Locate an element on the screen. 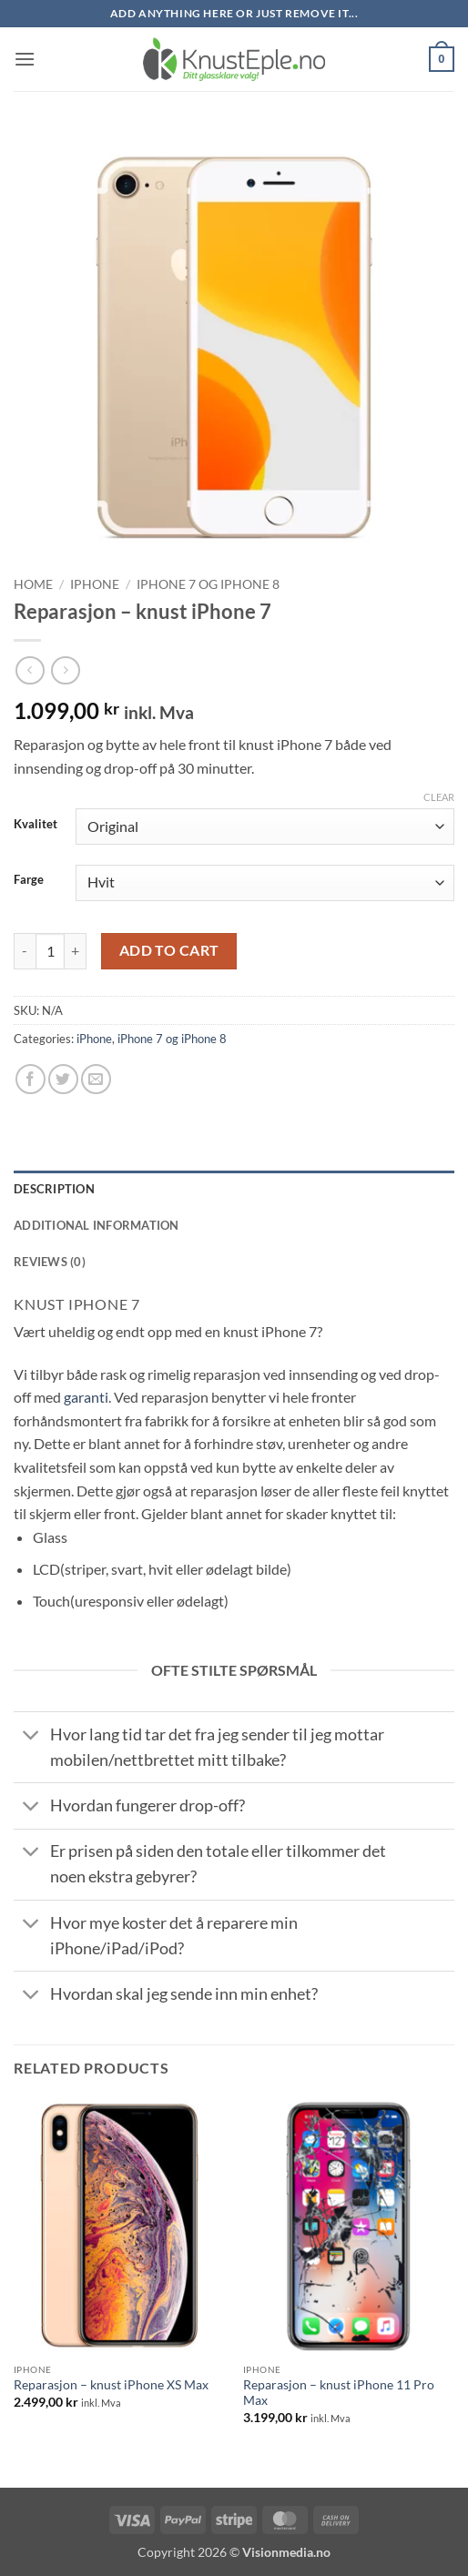 The height and width of the screenshot is (2576, 468). Visionmedia.no is located at coordinates (286, 2552).